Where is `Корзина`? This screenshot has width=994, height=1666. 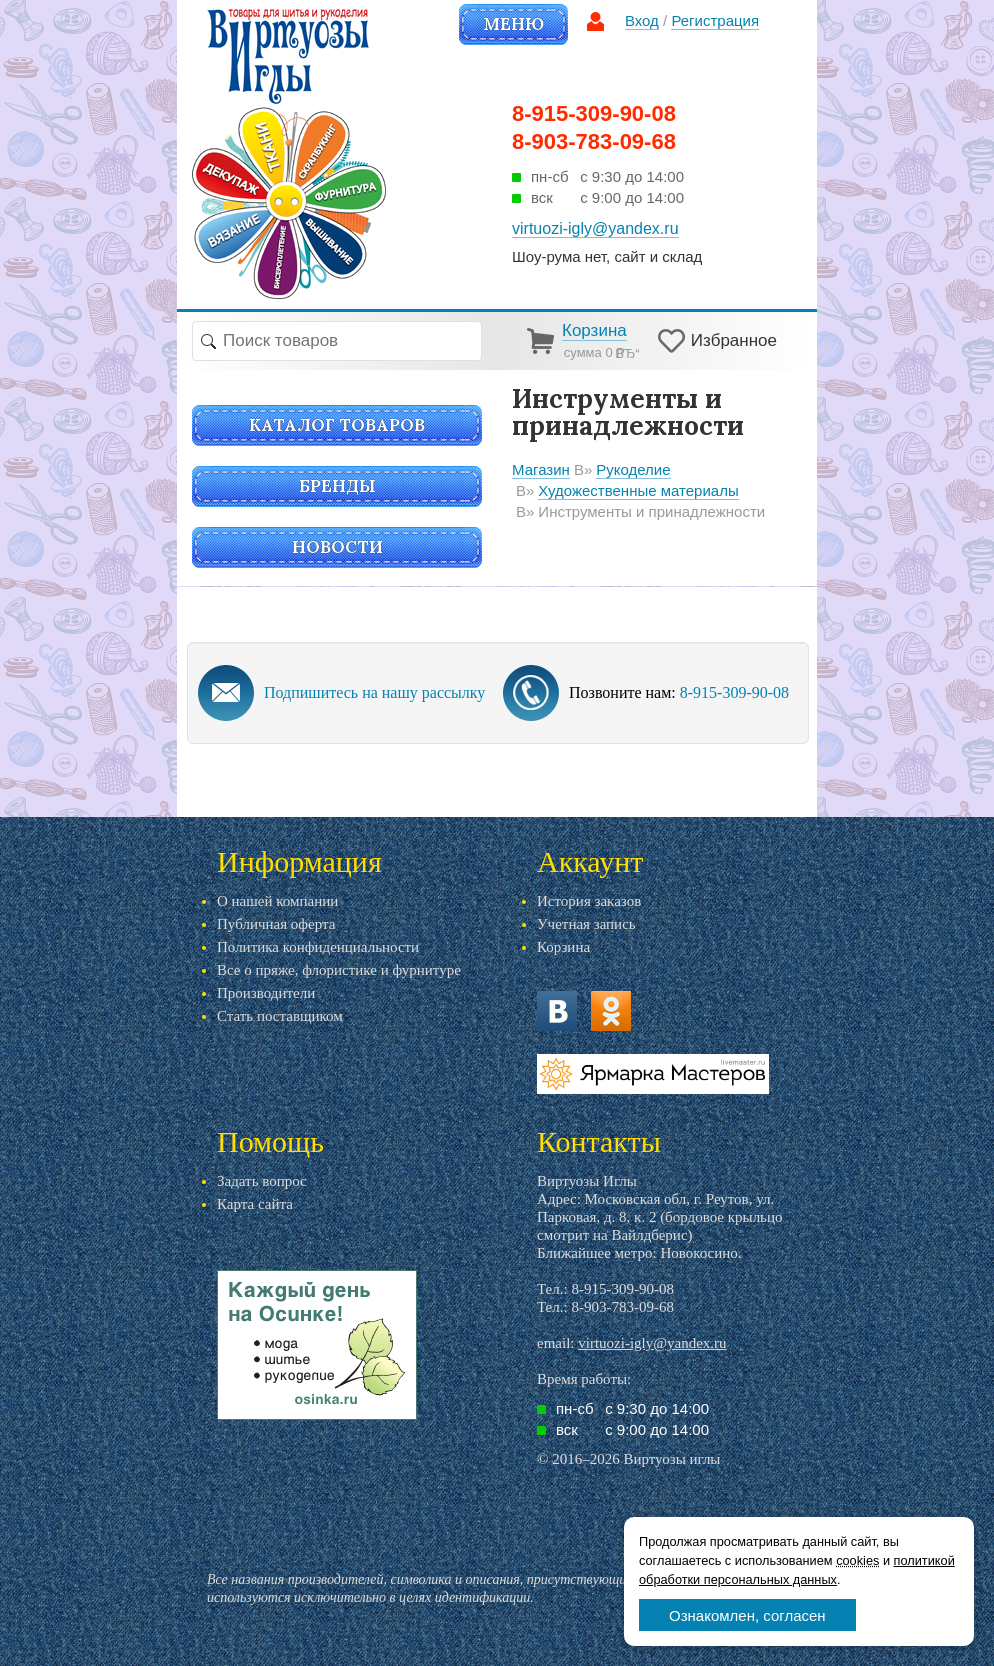
Корзина is located at coordinates (563, 947).